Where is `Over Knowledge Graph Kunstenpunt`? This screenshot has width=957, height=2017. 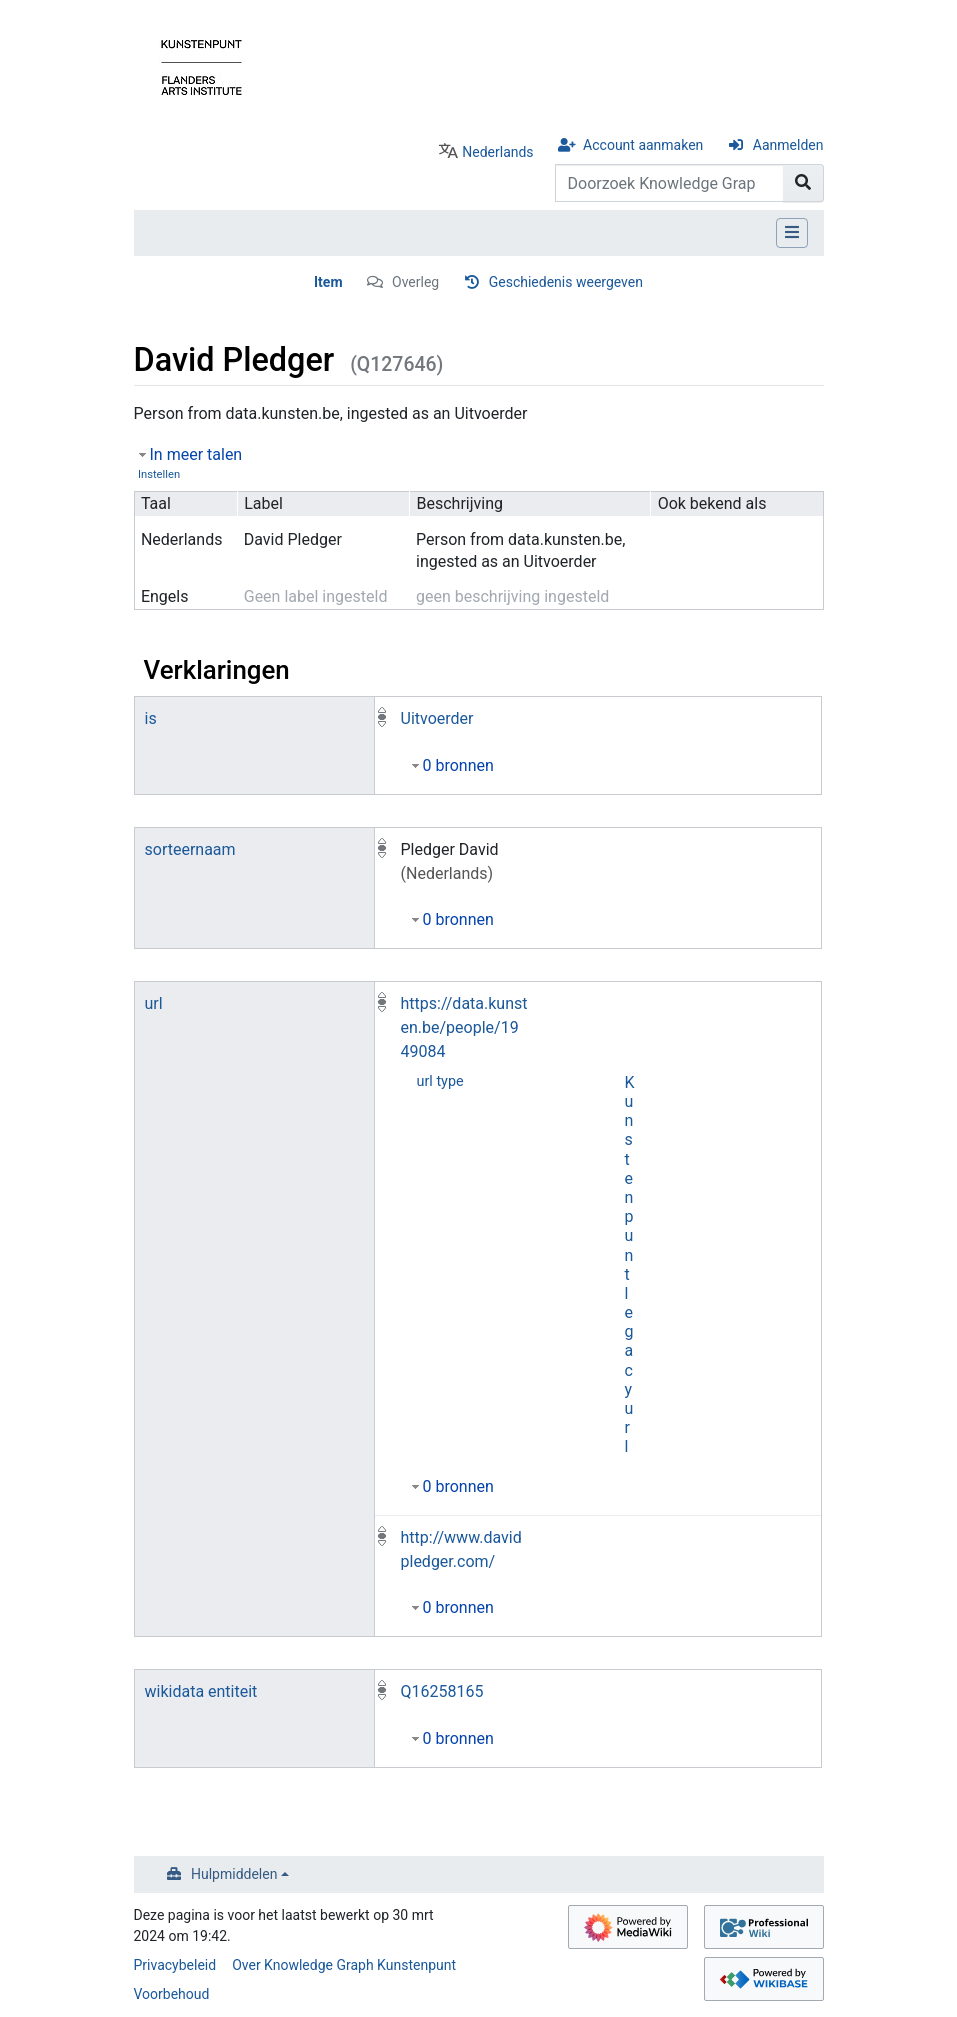 Over Knowledge Graph Kunstenpunt is located at coordinates (344, 1965).